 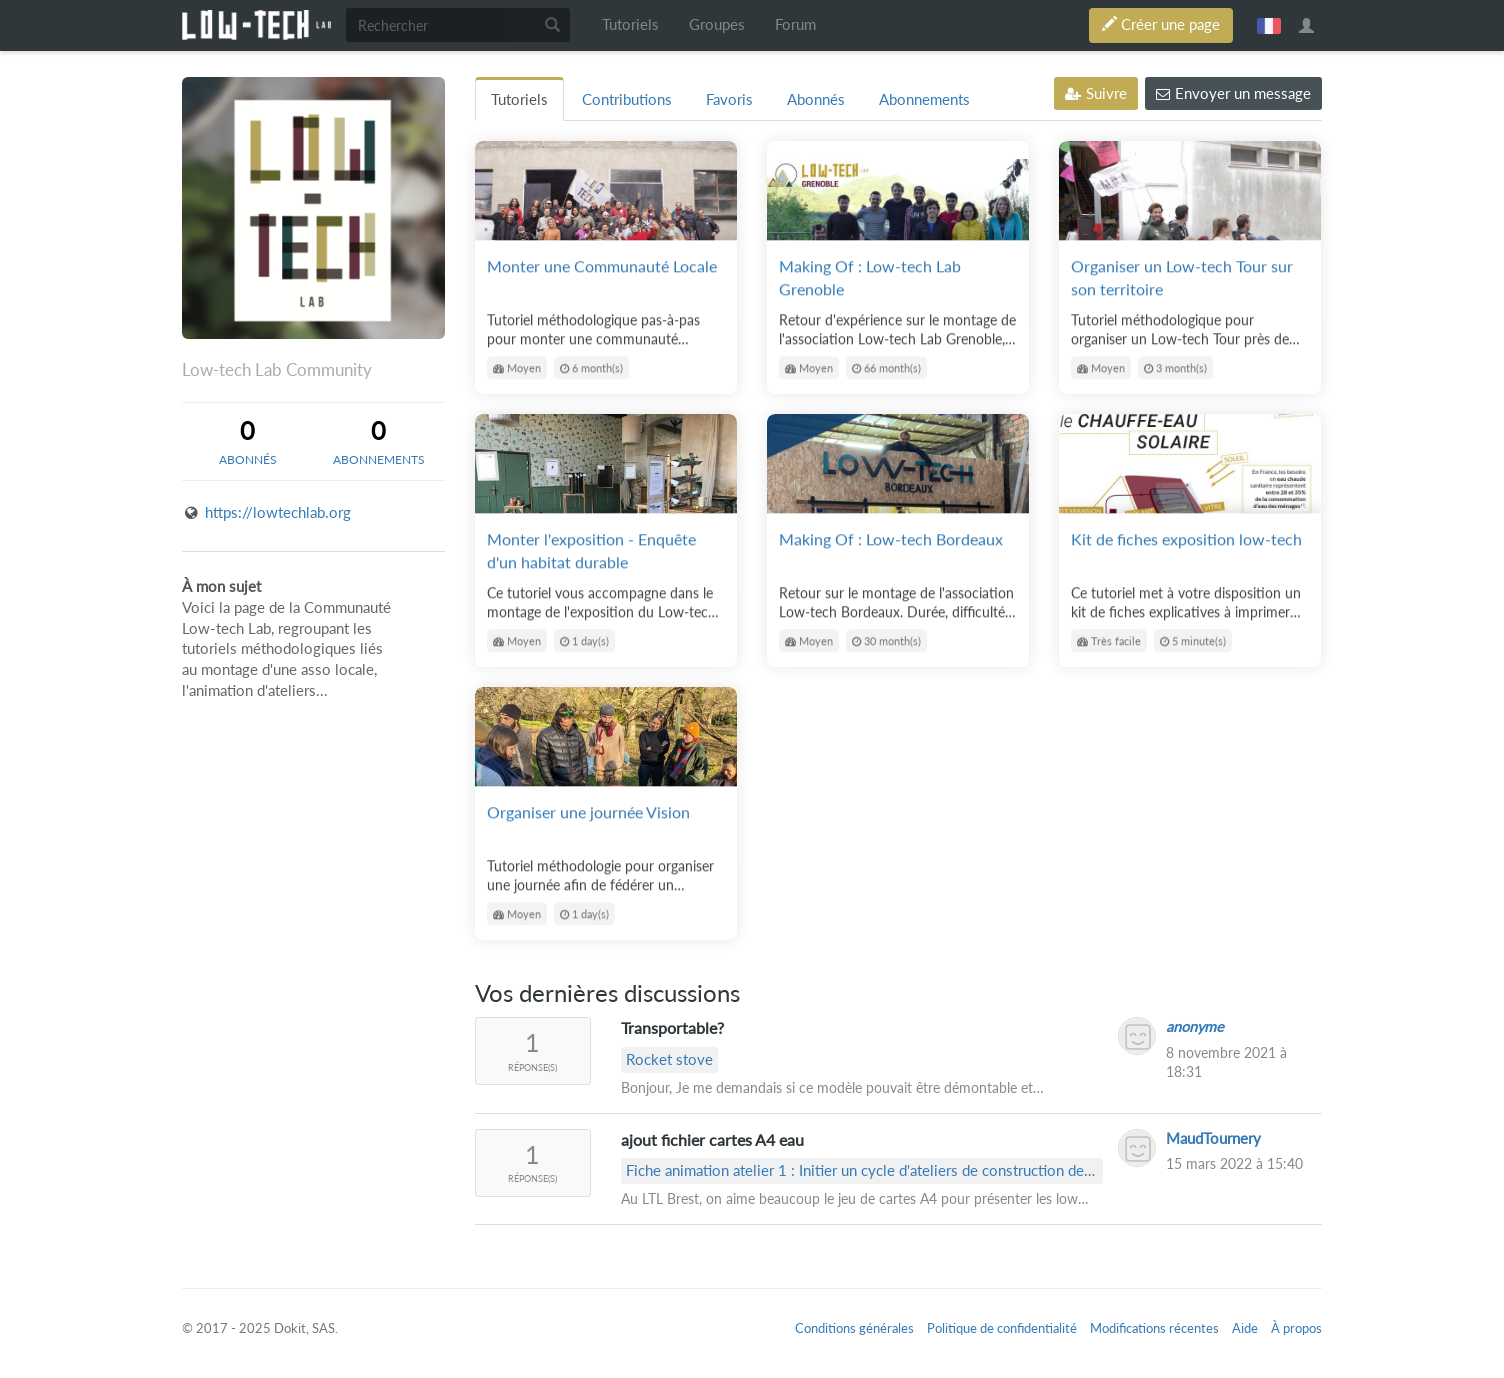 I want to click on [tab], so click(x=247, y=441).